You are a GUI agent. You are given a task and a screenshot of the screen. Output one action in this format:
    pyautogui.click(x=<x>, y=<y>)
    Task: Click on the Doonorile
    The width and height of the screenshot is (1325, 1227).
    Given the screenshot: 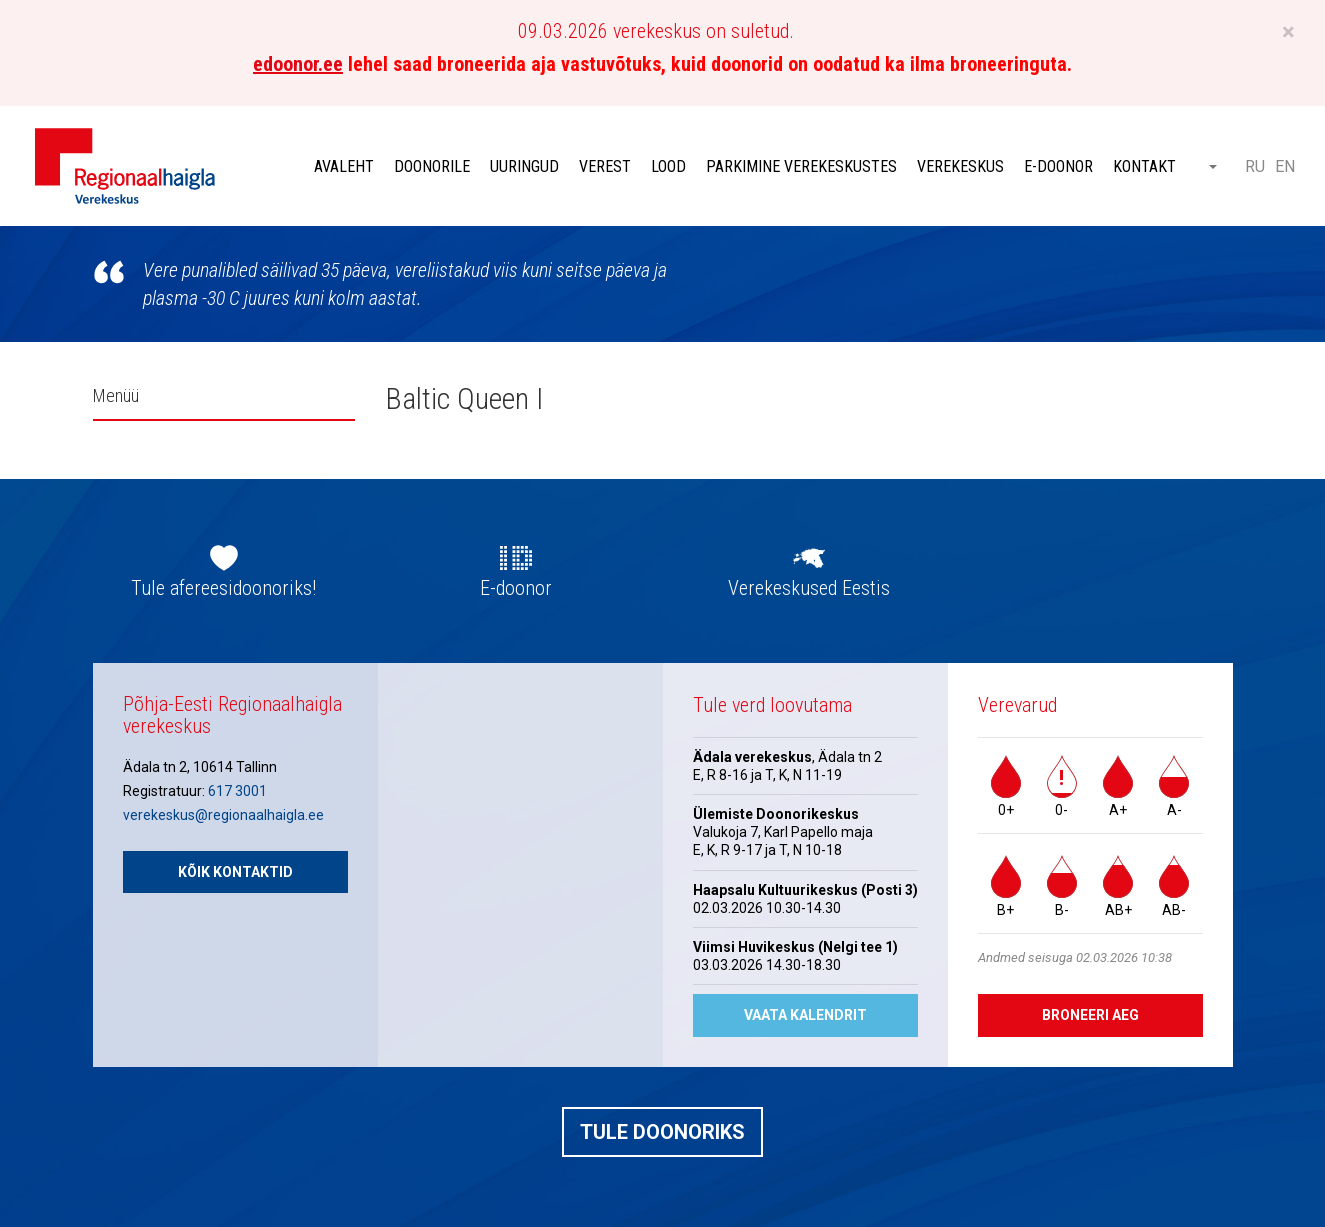 What is the action you would take?
    pyautogui.click(x=432, y=166)
    